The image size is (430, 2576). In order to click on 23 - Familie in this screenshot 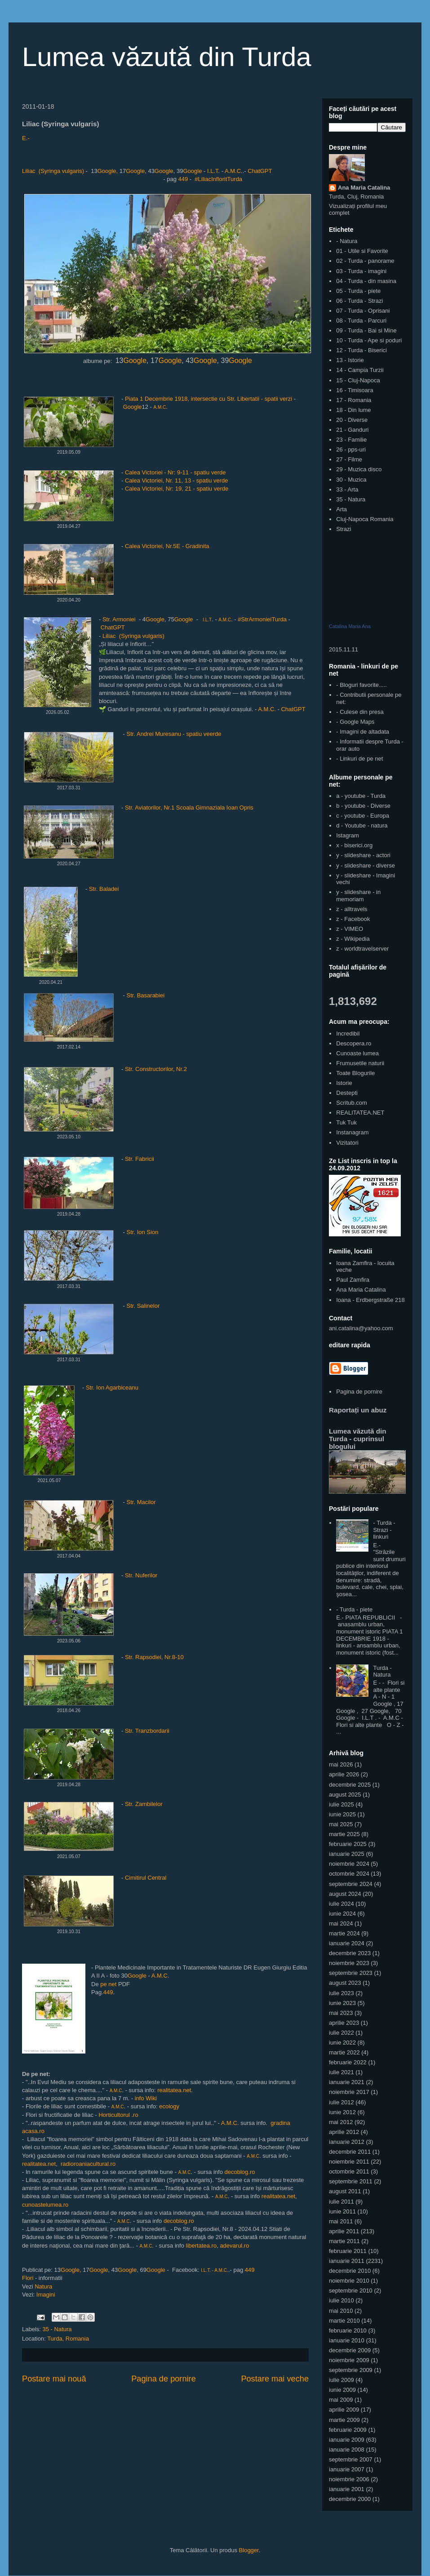, I will do `click(351, 439)`.